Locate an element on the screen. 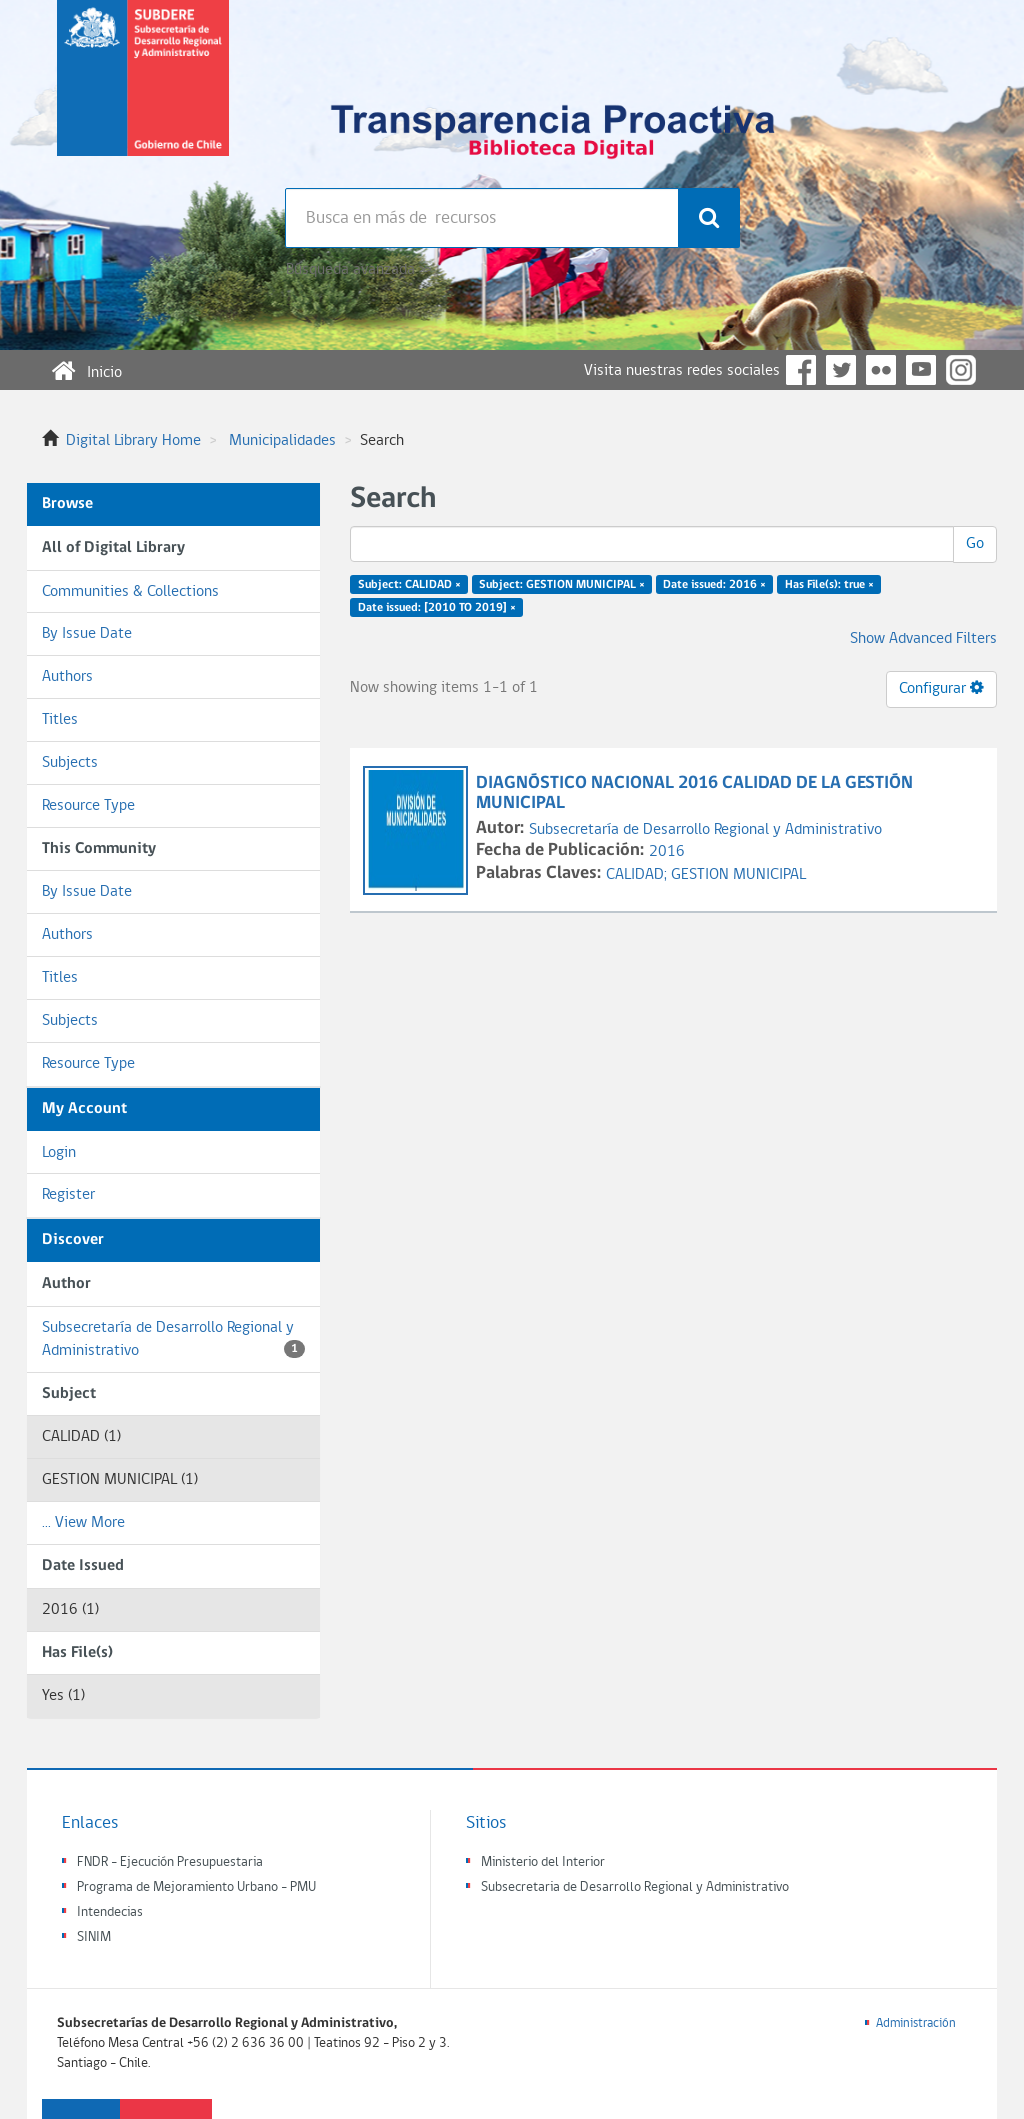 Image resolution: width=1024 pixels, height=2119 pixels. Register is located at coordinates (68, 1195).